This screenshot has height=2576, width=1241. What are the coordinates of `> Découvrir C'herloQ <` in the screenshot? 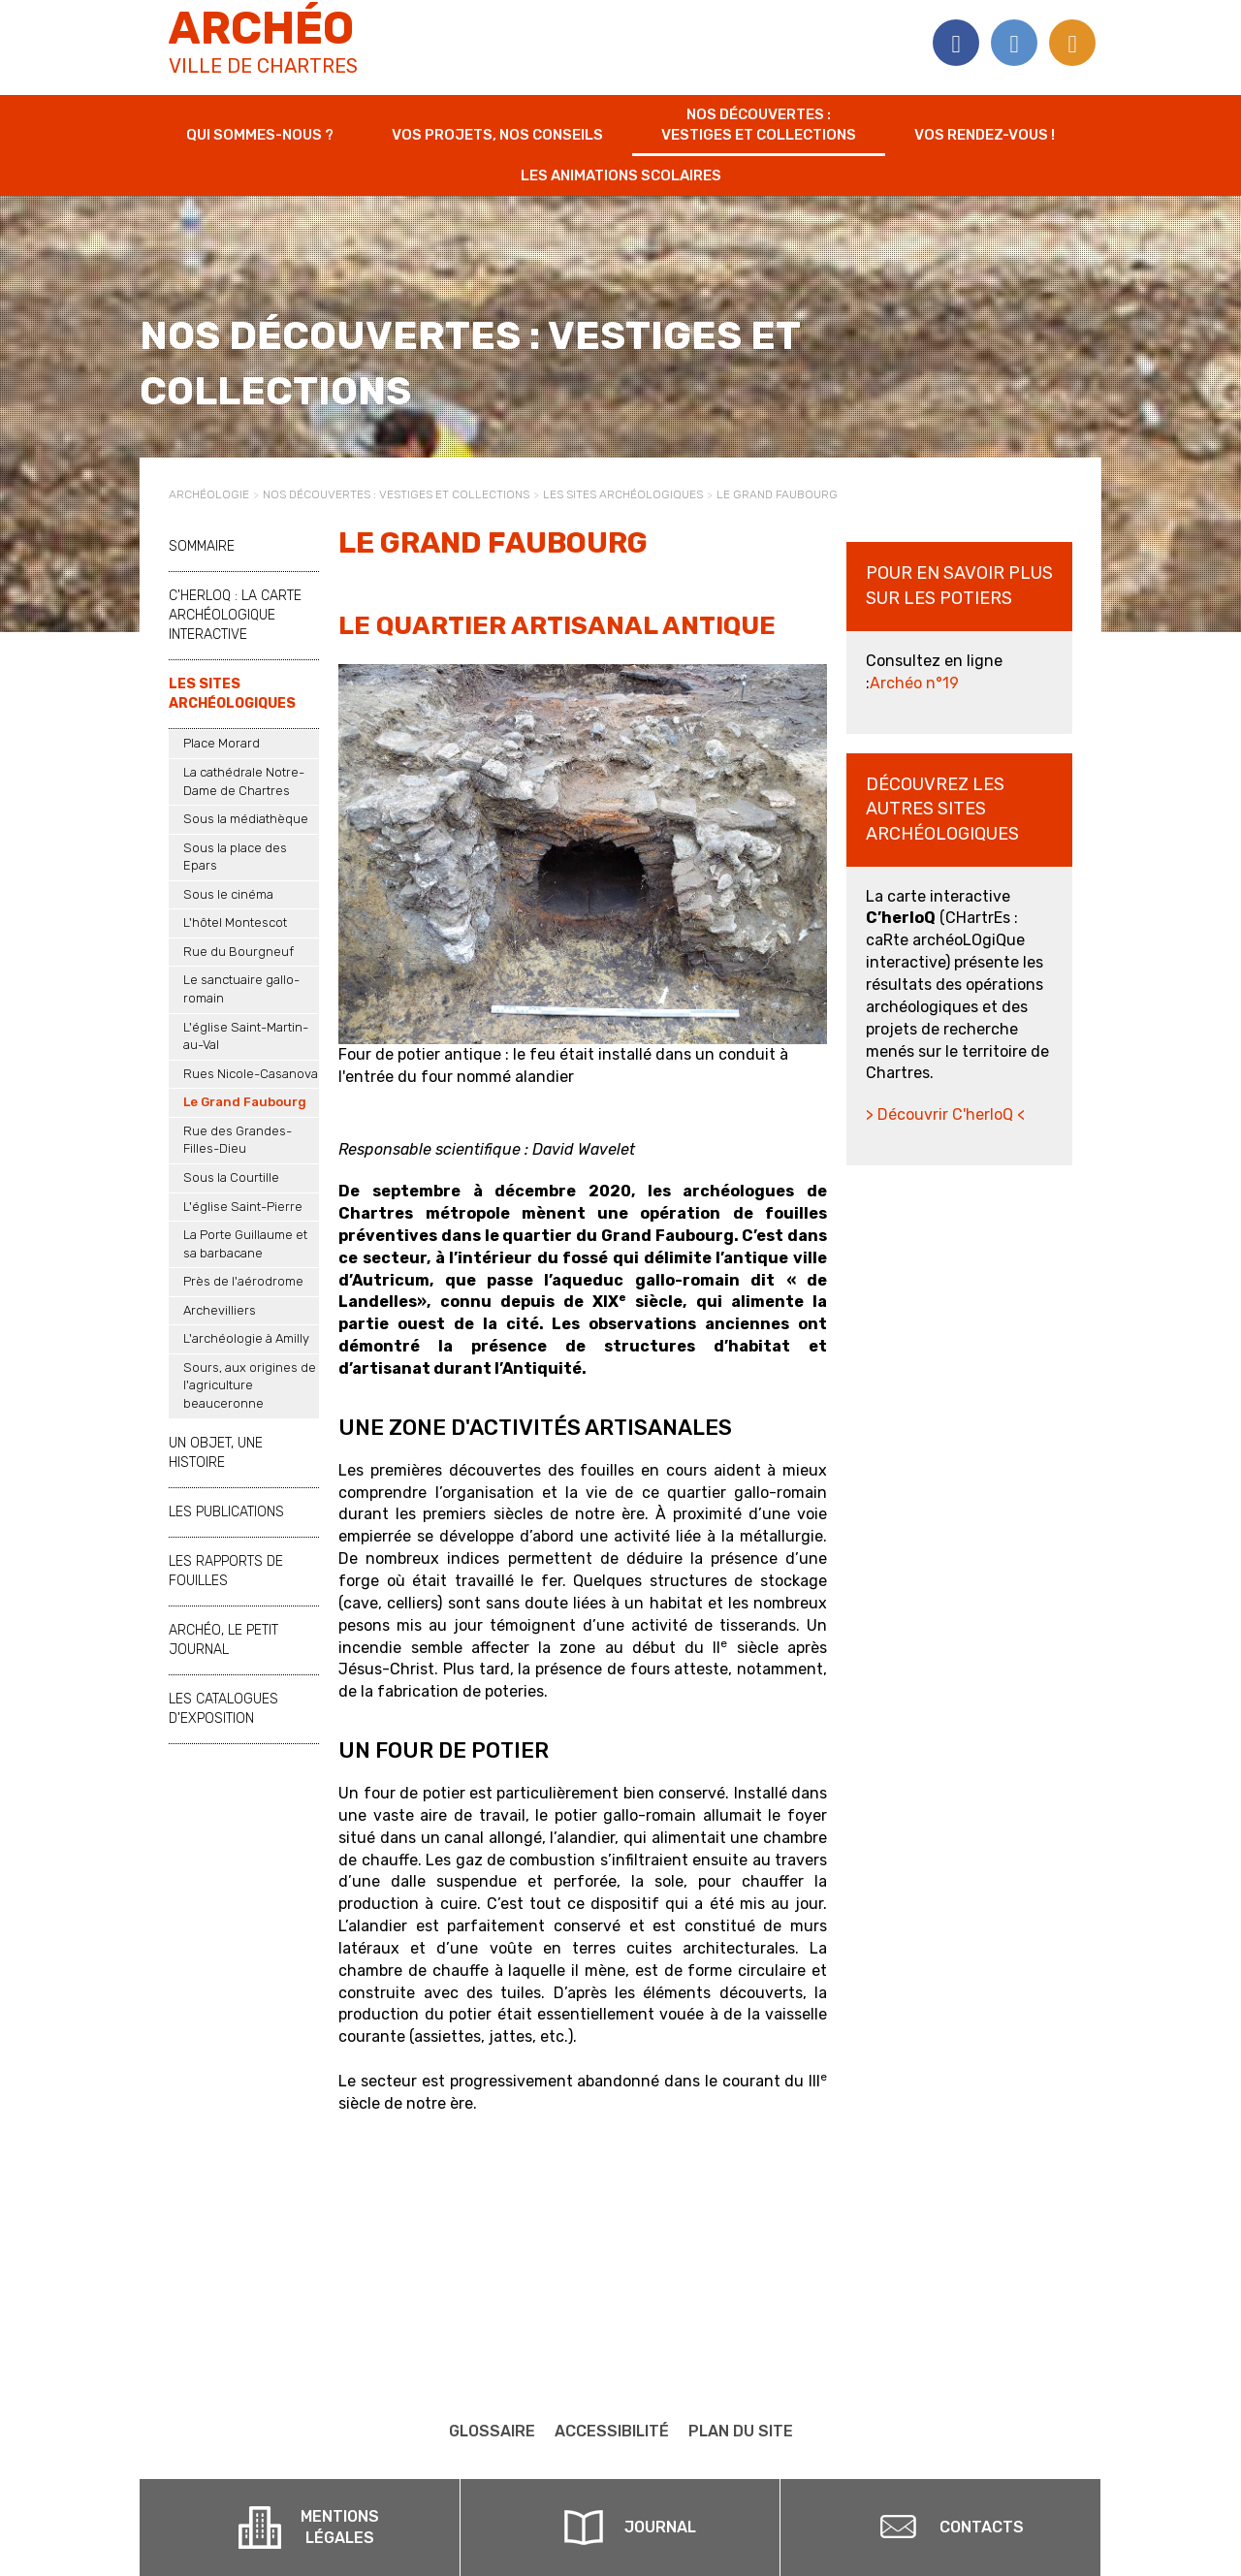 It's located at (945, 1114).